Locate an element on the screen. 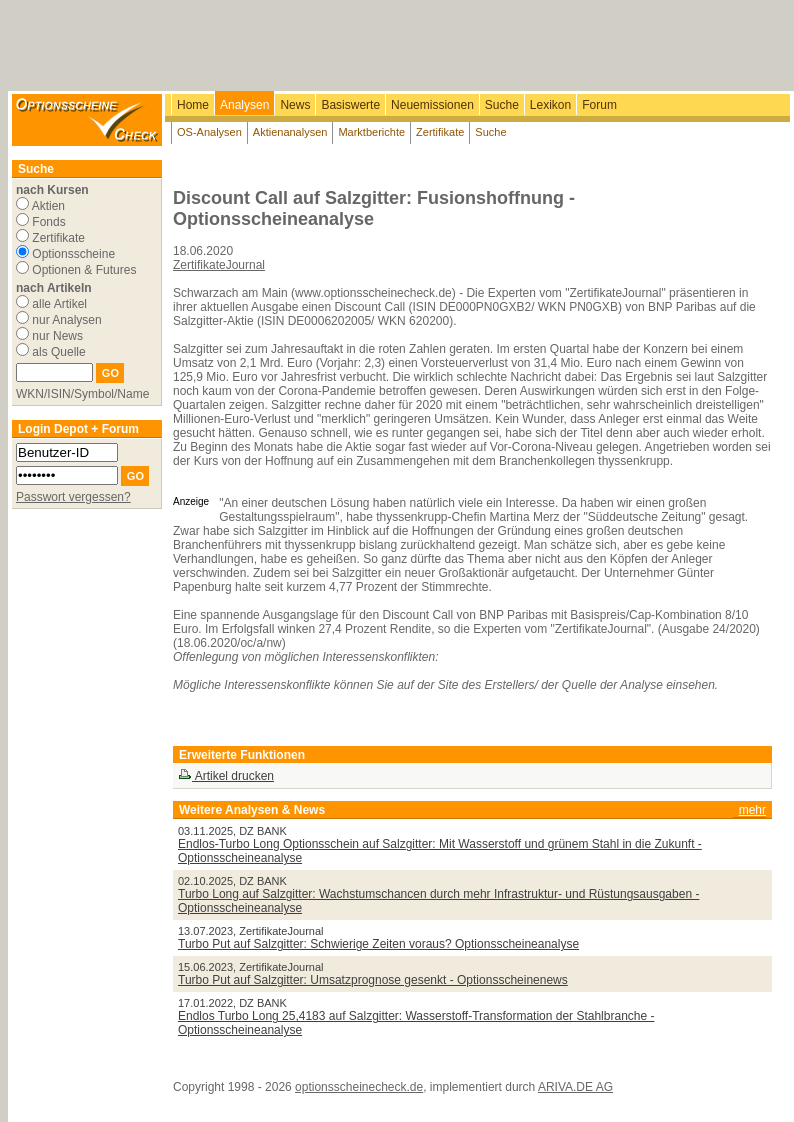 This screenshot has height=1122, width=794. Turbo Put auf Salzgitter: Umsatzprognose gesenkt - Optionsscheinenews is located at coordinates (373, 980).